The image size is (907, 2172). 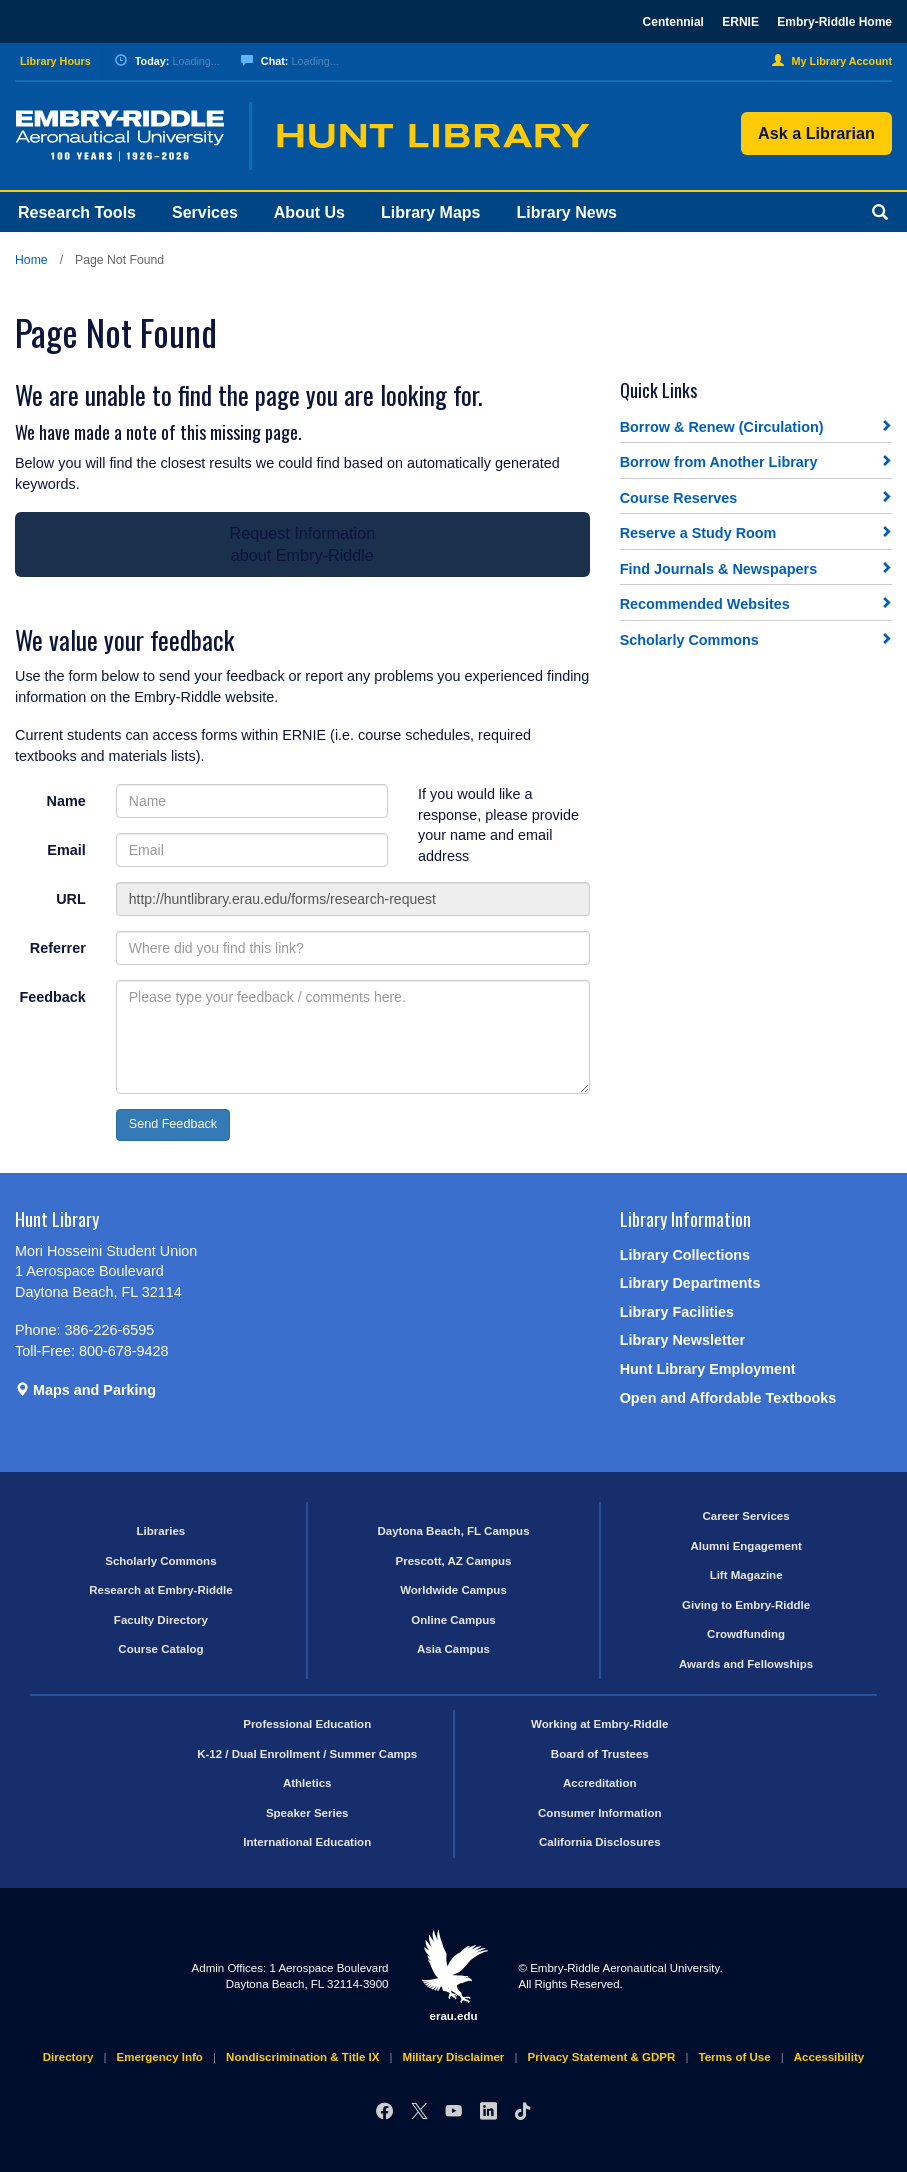 What do you see at coordinates (161, 1531) in the screenshot?
I see `Libraries` at bounding box center [161, 1531].